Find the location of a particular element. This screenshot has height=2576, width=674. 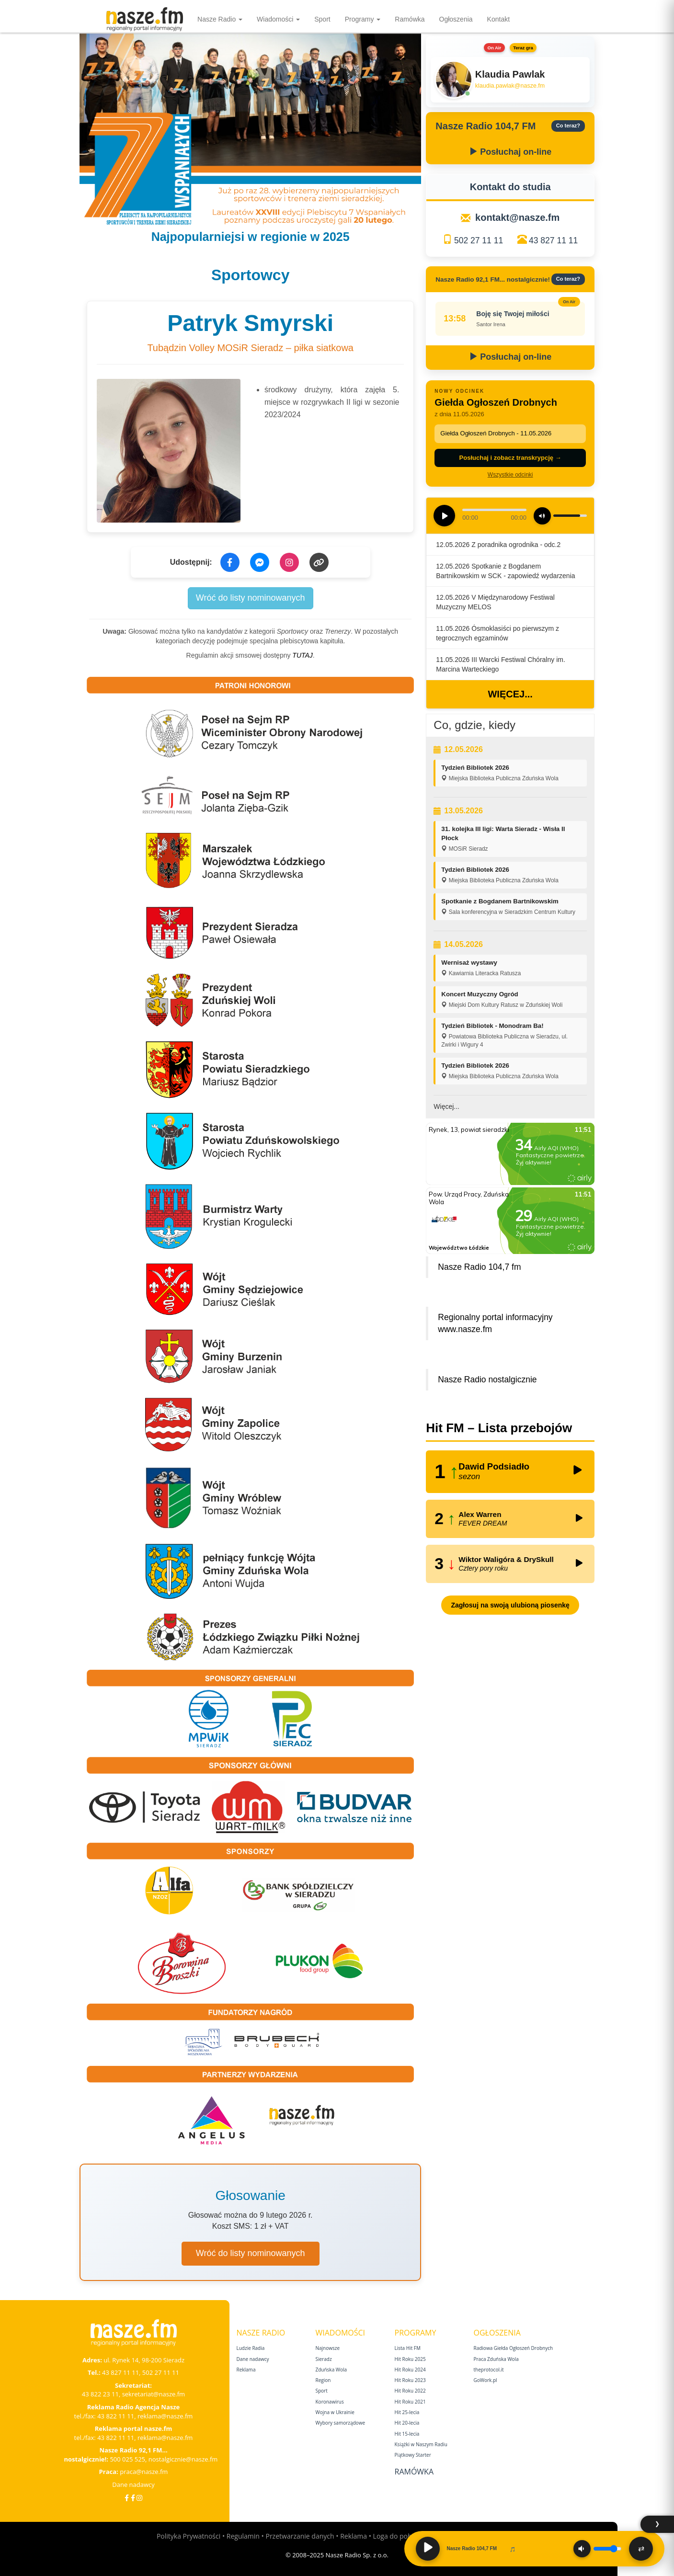

Kontakt is located at coordinates (498, 19).